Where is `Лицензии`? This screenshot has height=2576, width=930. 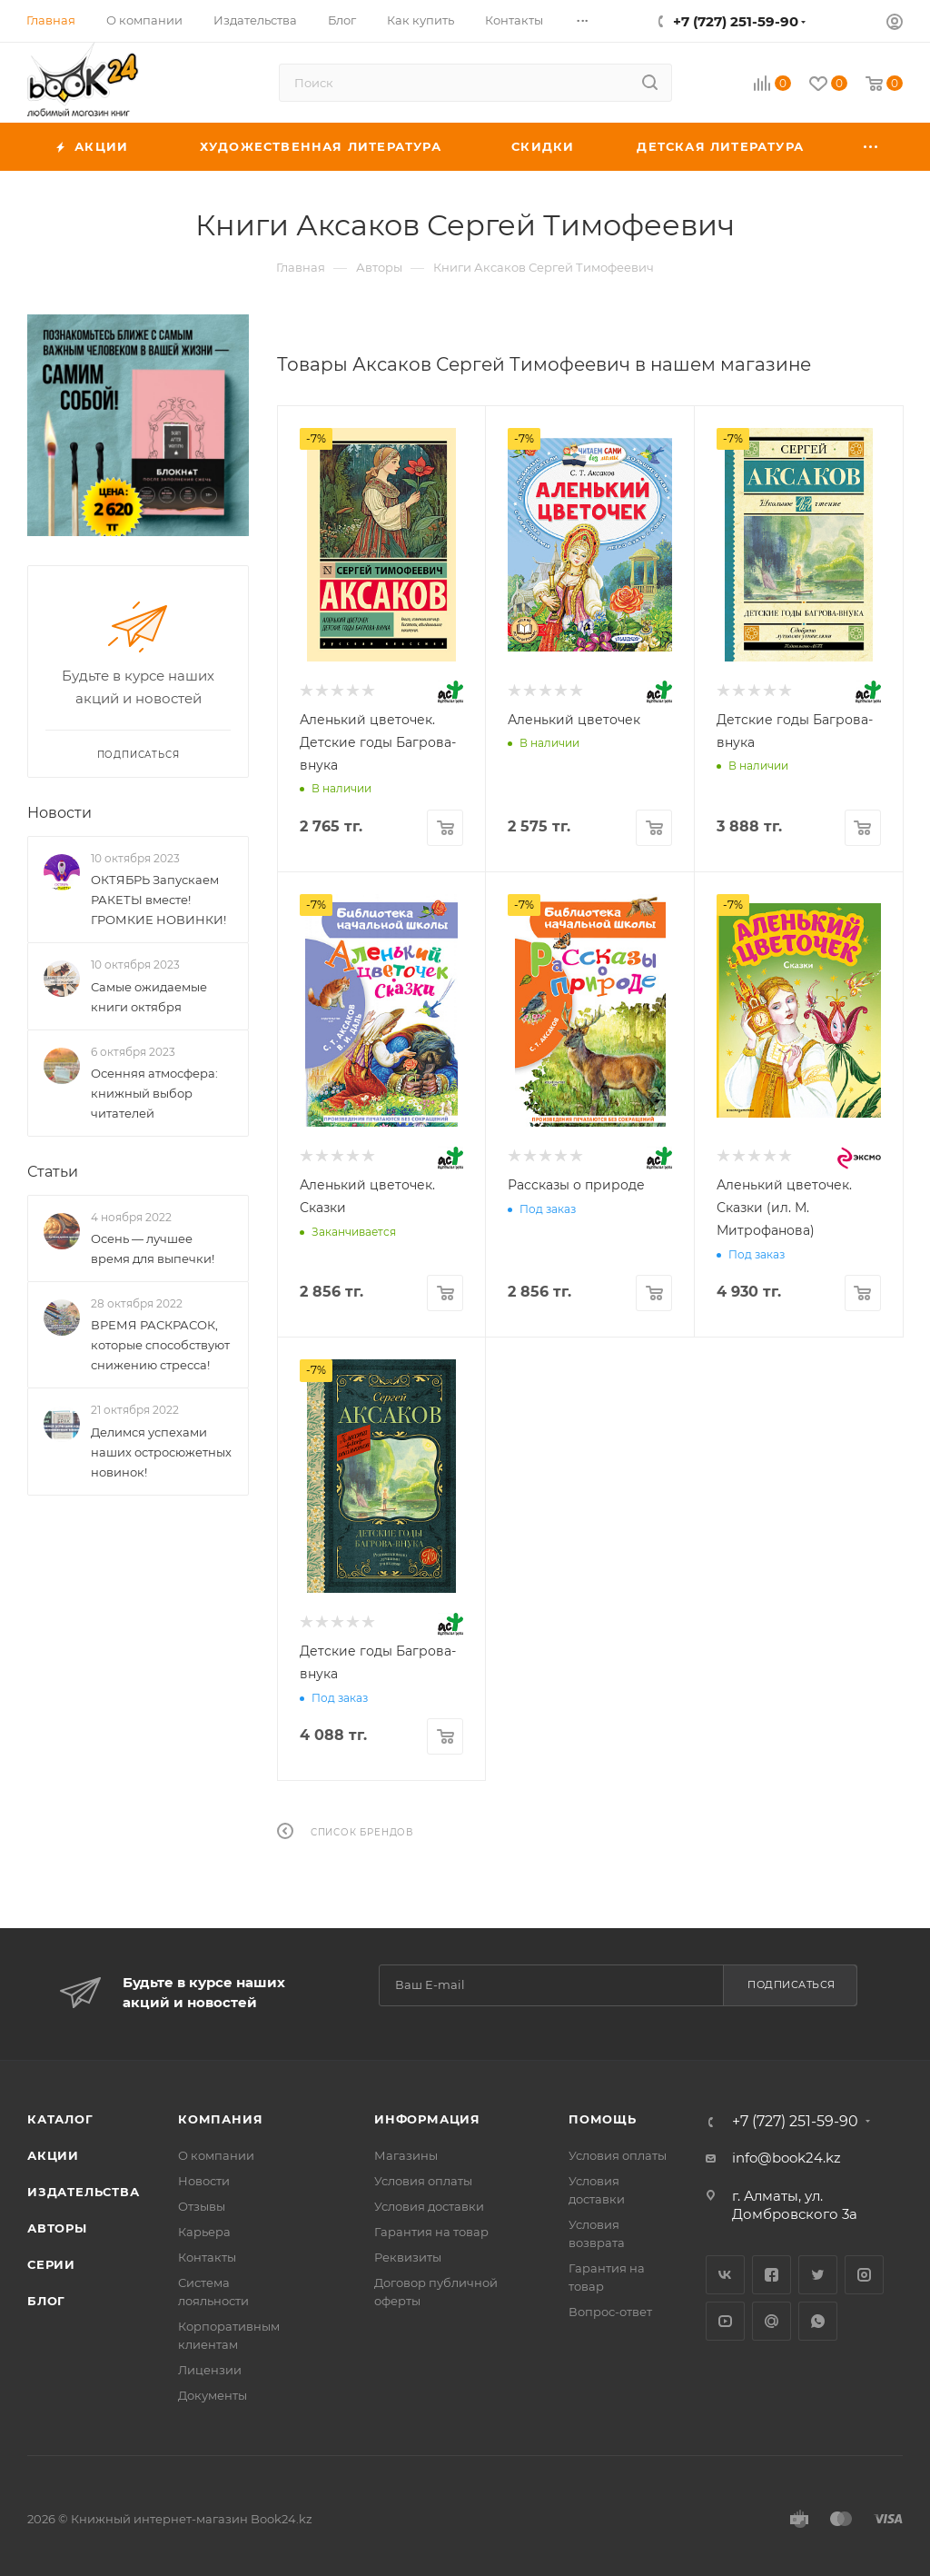
Лицензии is located at coordinates (210, 2369).